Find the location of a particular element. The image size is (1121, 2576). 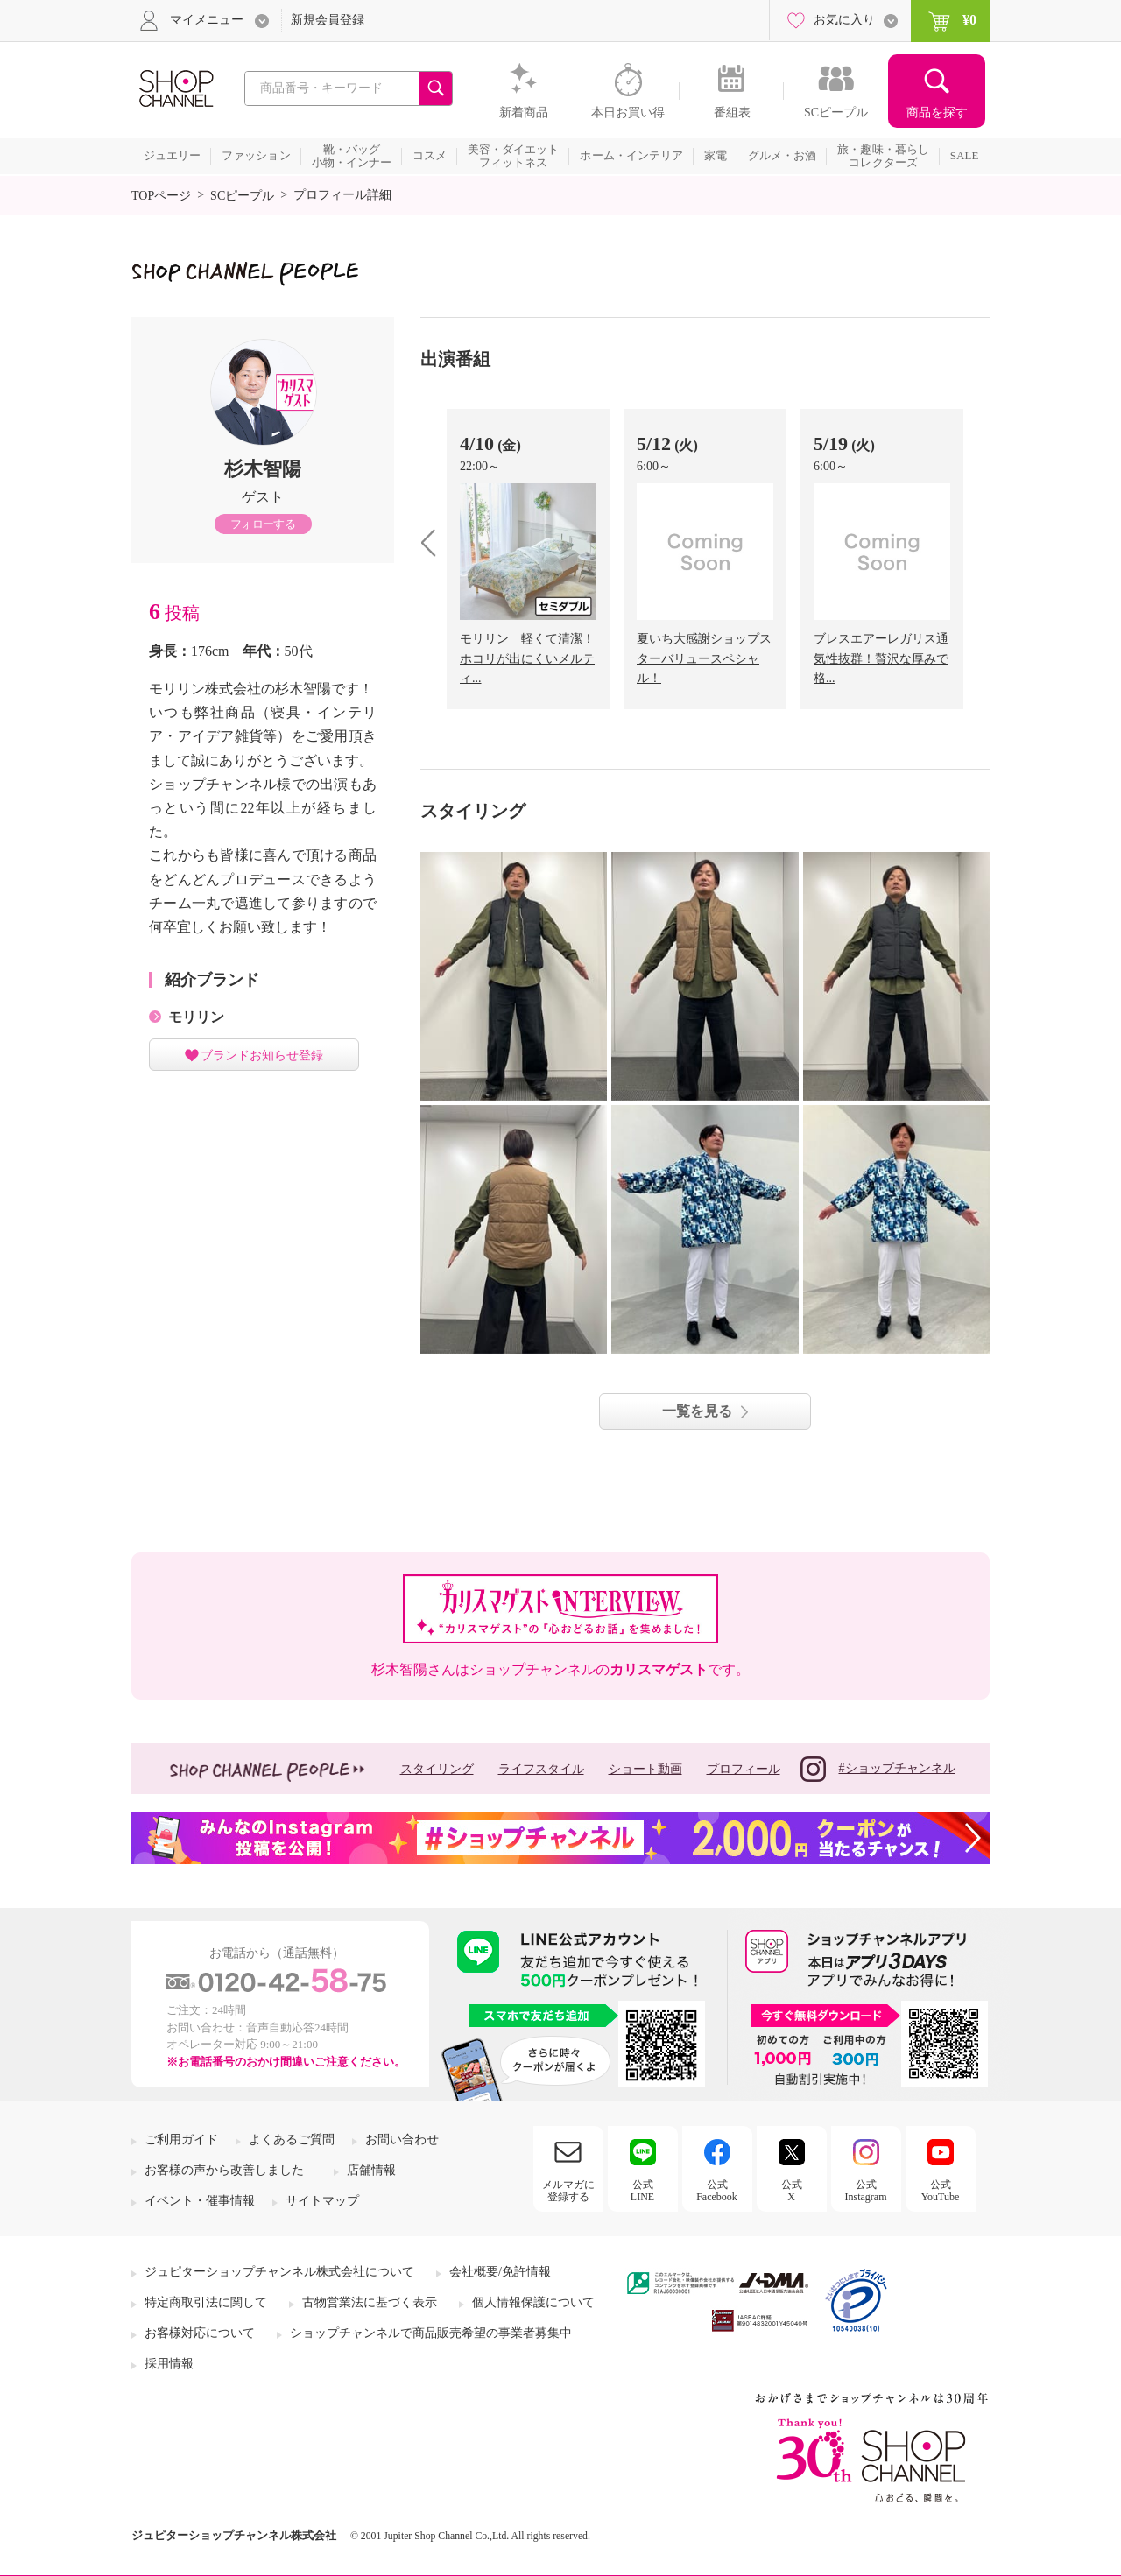

公式X is located at coordinates (791, 2190).